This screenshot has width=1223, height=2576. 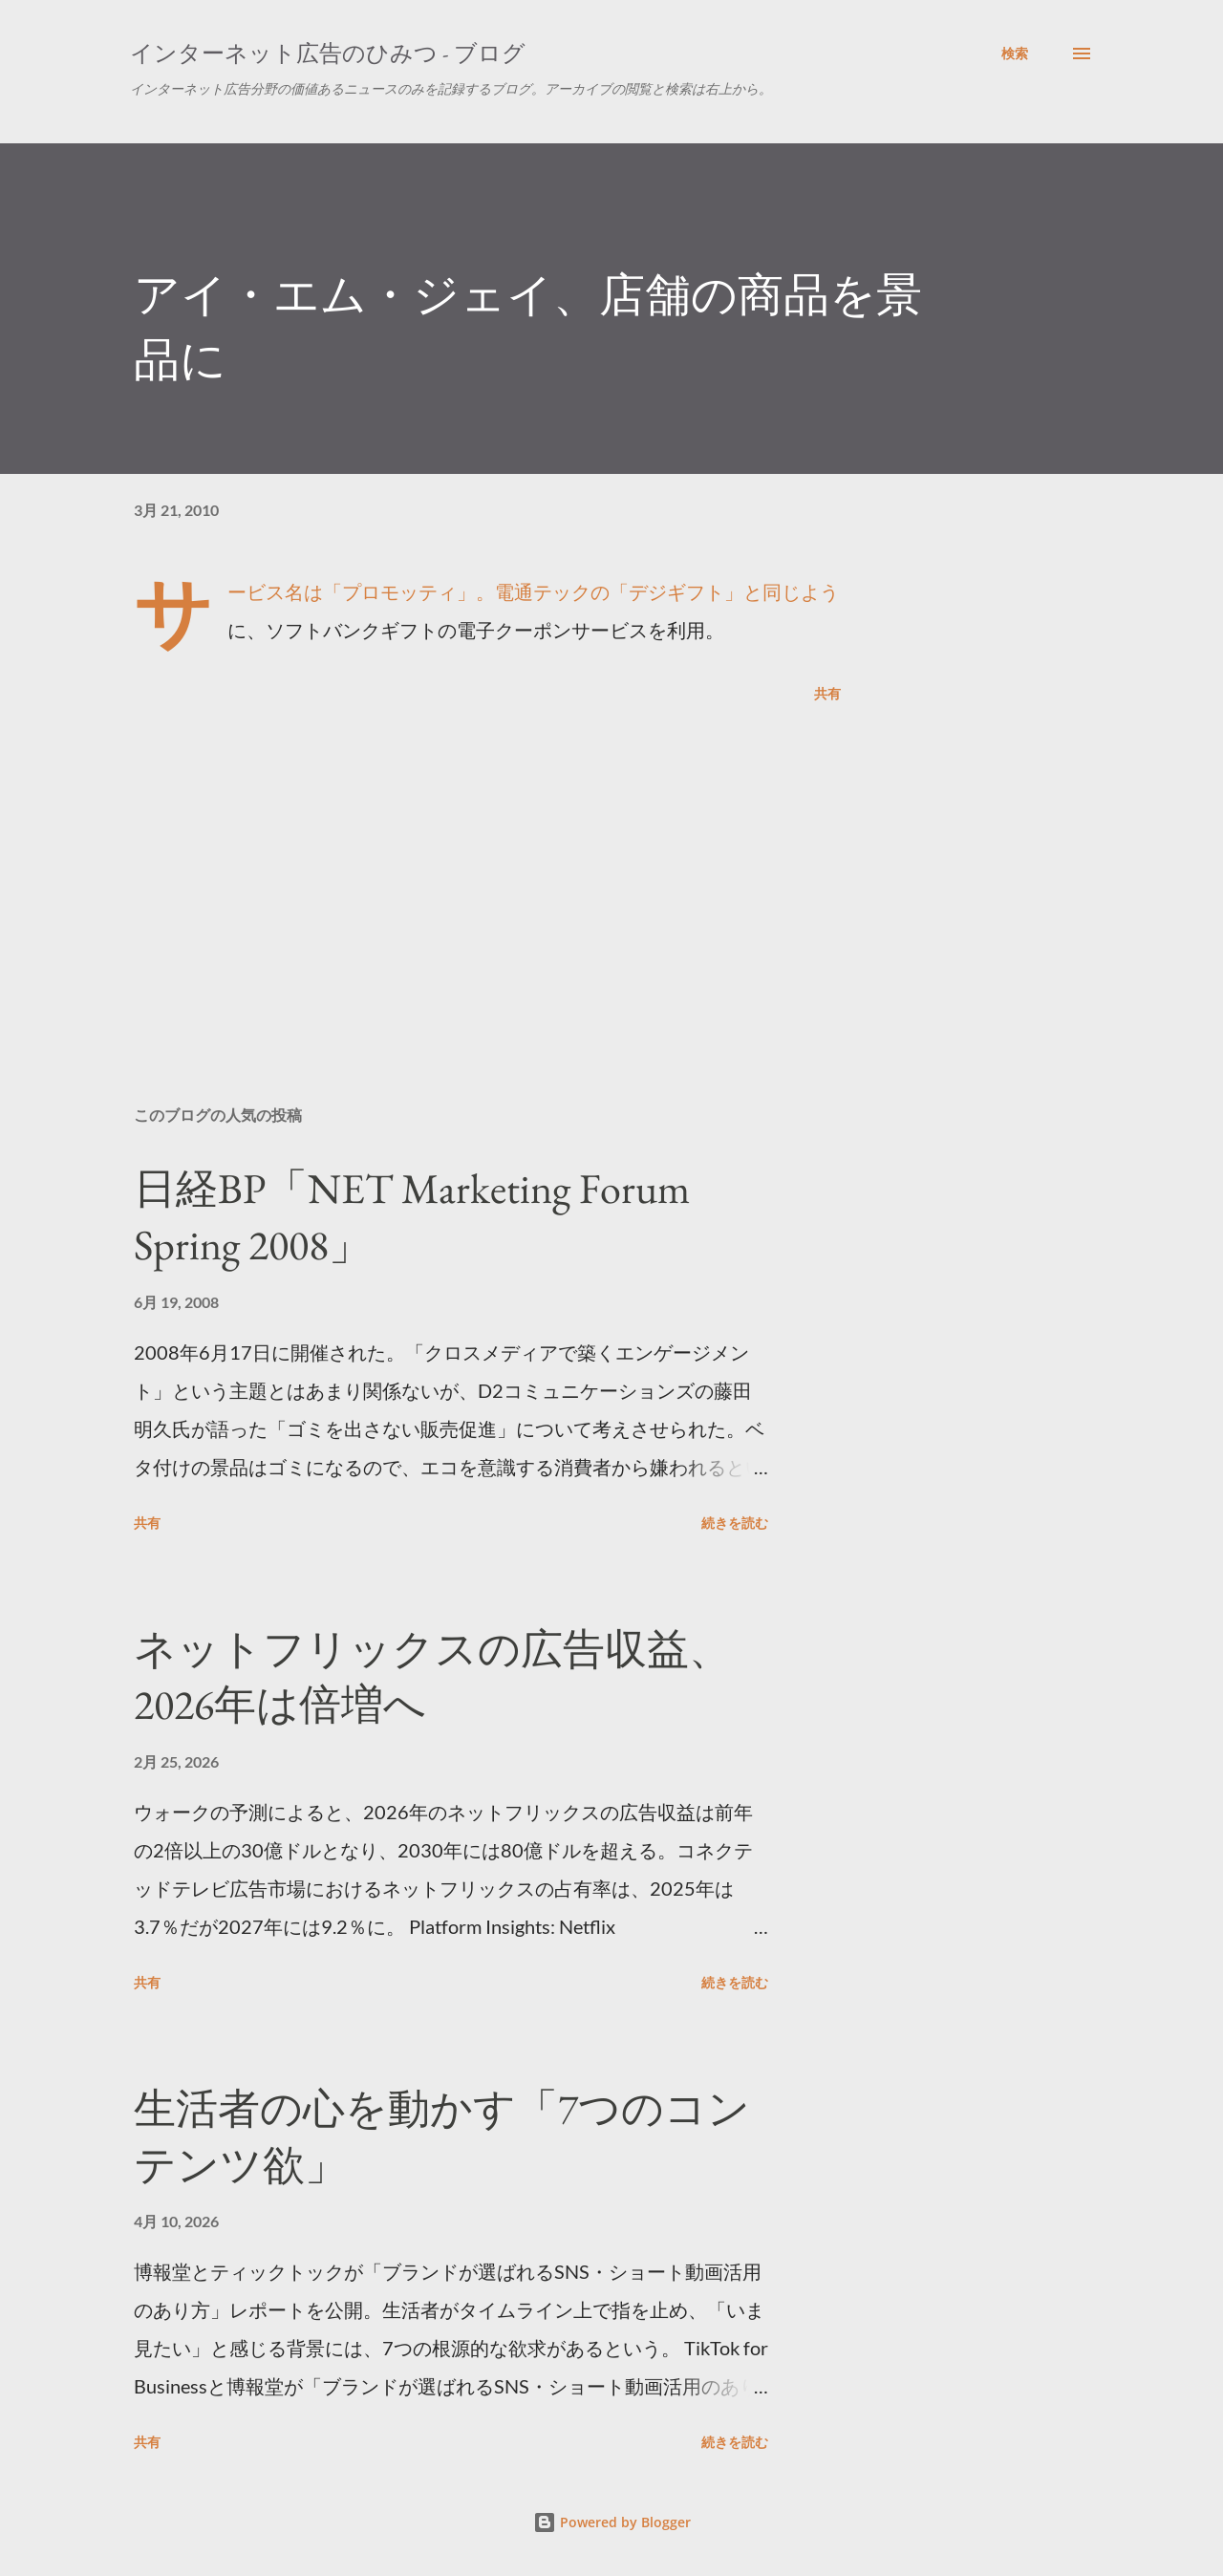 What do you see at coordinates (827, 693) in the screenshot?
I see `共有 [button]` at bounding box center [827, 693].